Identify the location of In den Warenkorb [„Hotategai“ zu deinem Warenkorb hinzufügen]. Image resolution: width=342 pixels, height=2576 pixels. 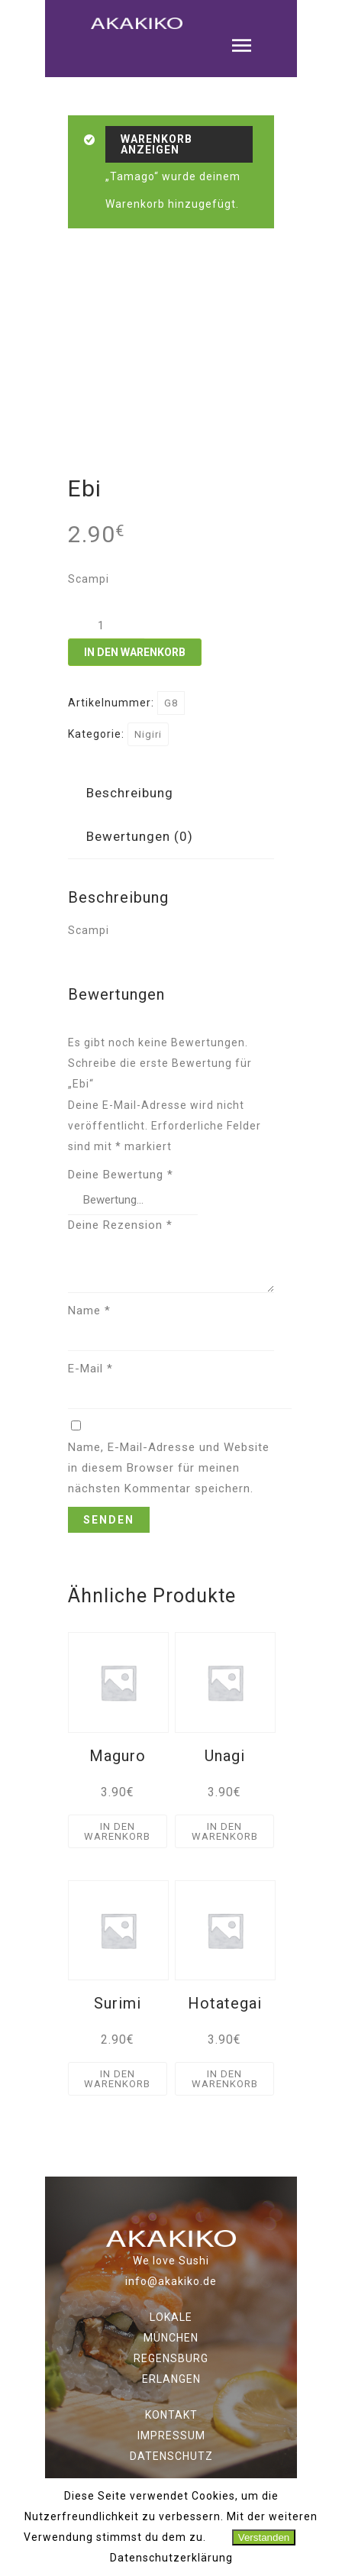
(225, 2078).